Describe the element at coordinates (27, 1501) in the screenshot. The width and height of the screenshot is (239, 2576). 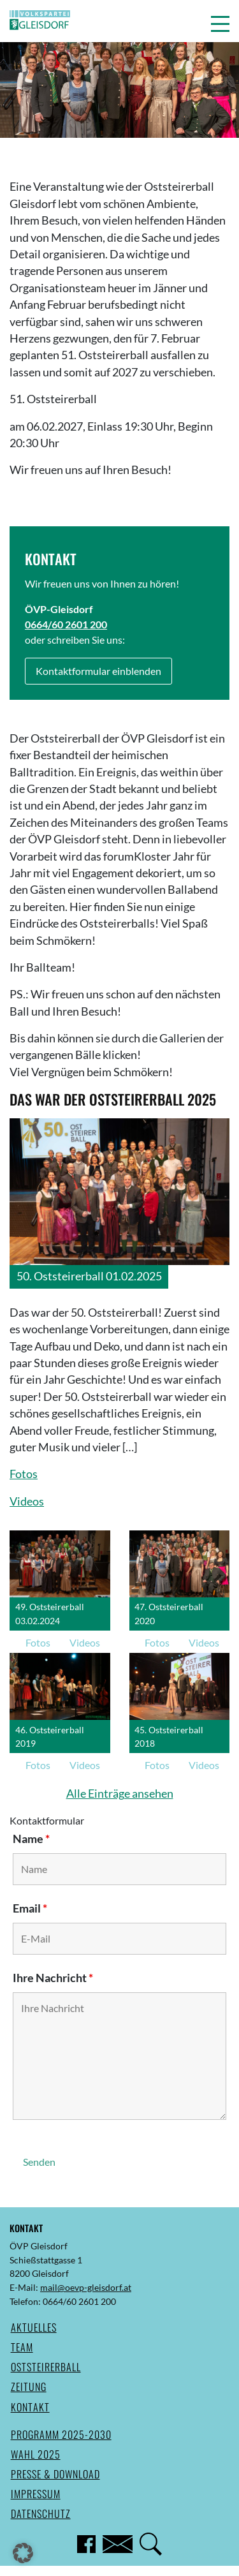
I see `Videos` at that location.